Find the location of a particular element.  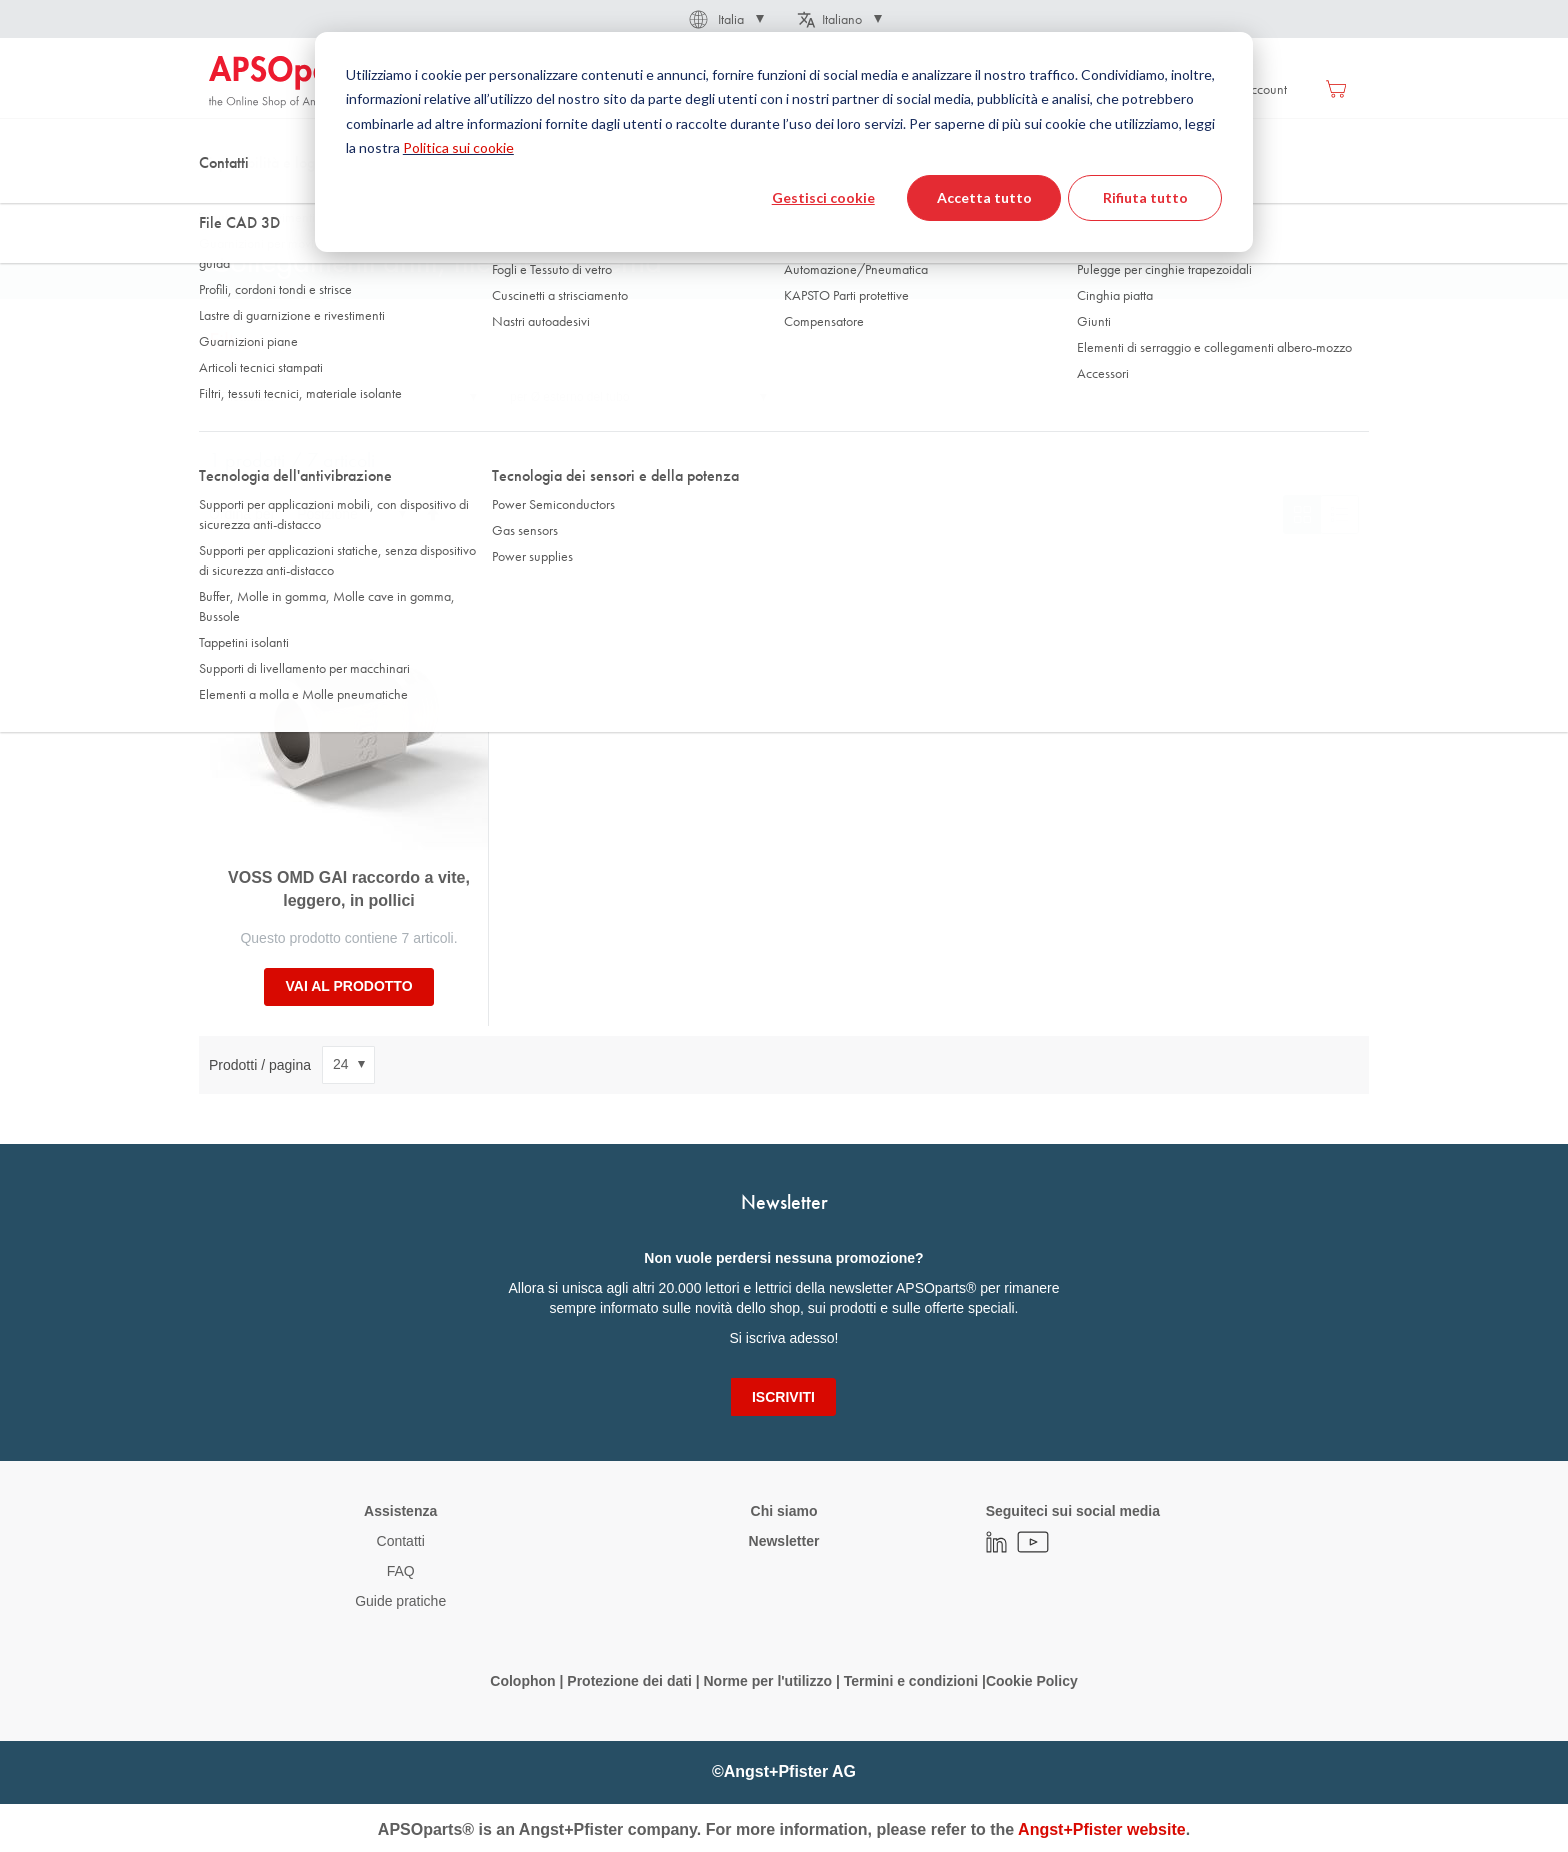

[button] is located at coordinates (725, 19).